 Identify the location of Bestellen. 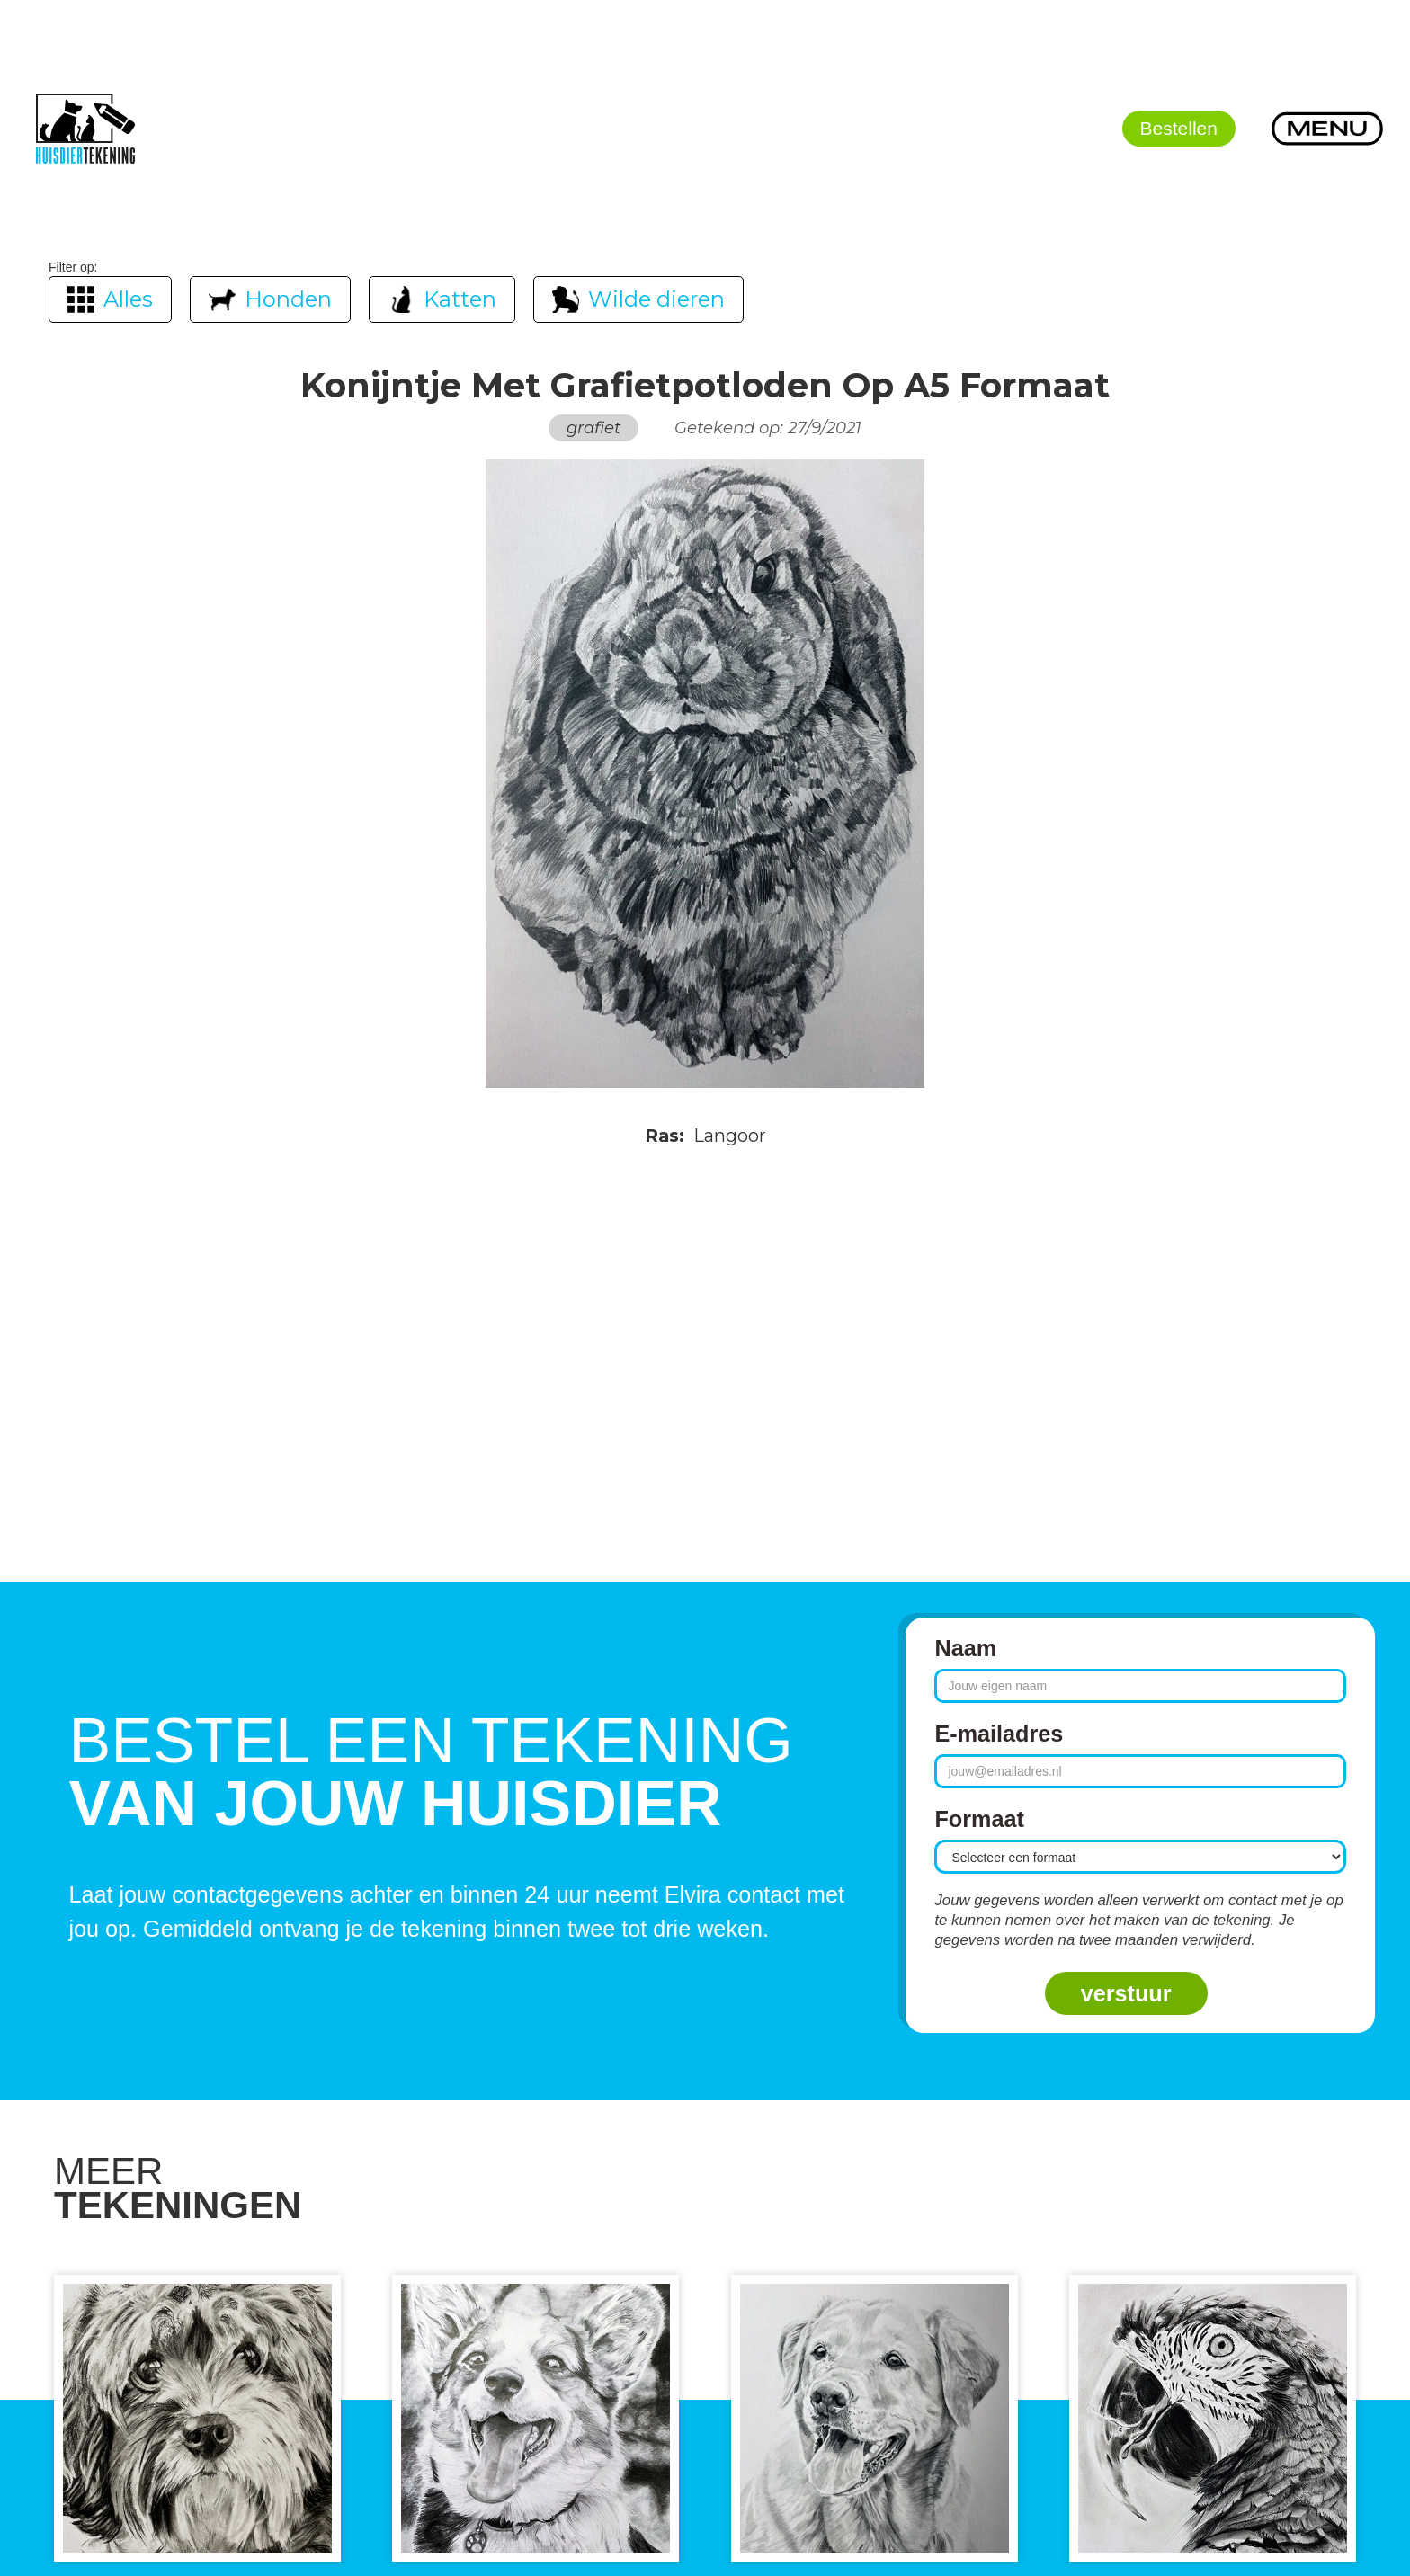
(1179, 128).